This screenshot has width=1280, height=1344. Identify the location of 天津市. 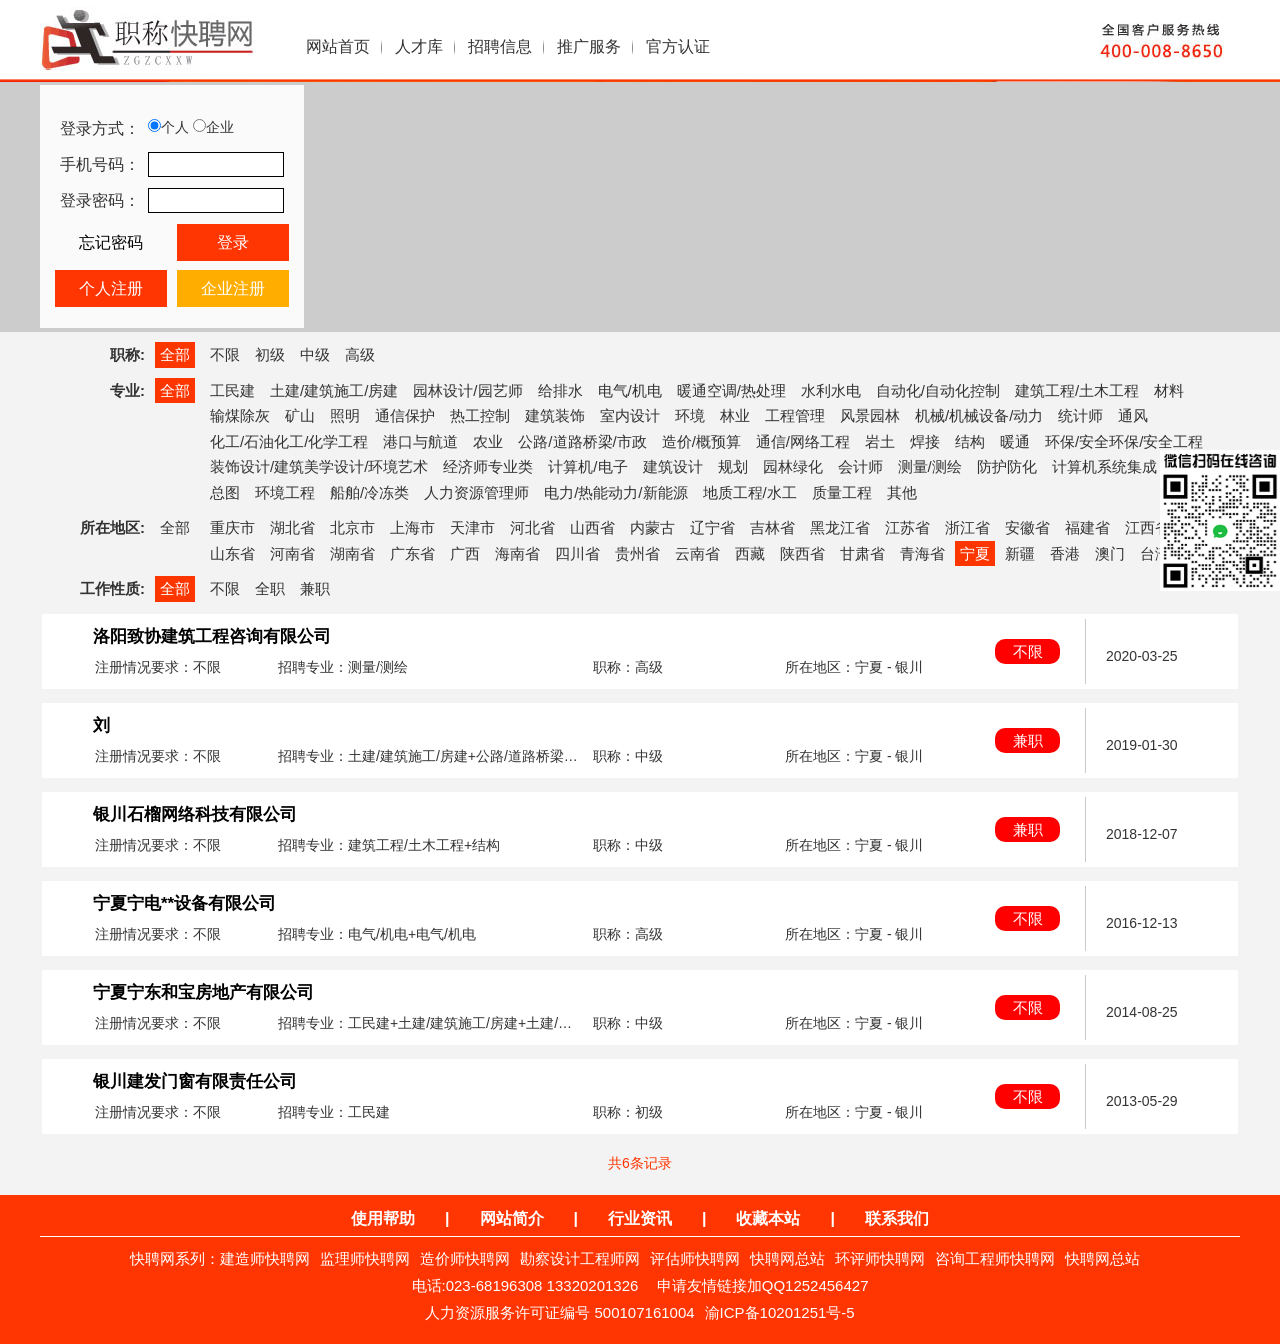
(472, 527).